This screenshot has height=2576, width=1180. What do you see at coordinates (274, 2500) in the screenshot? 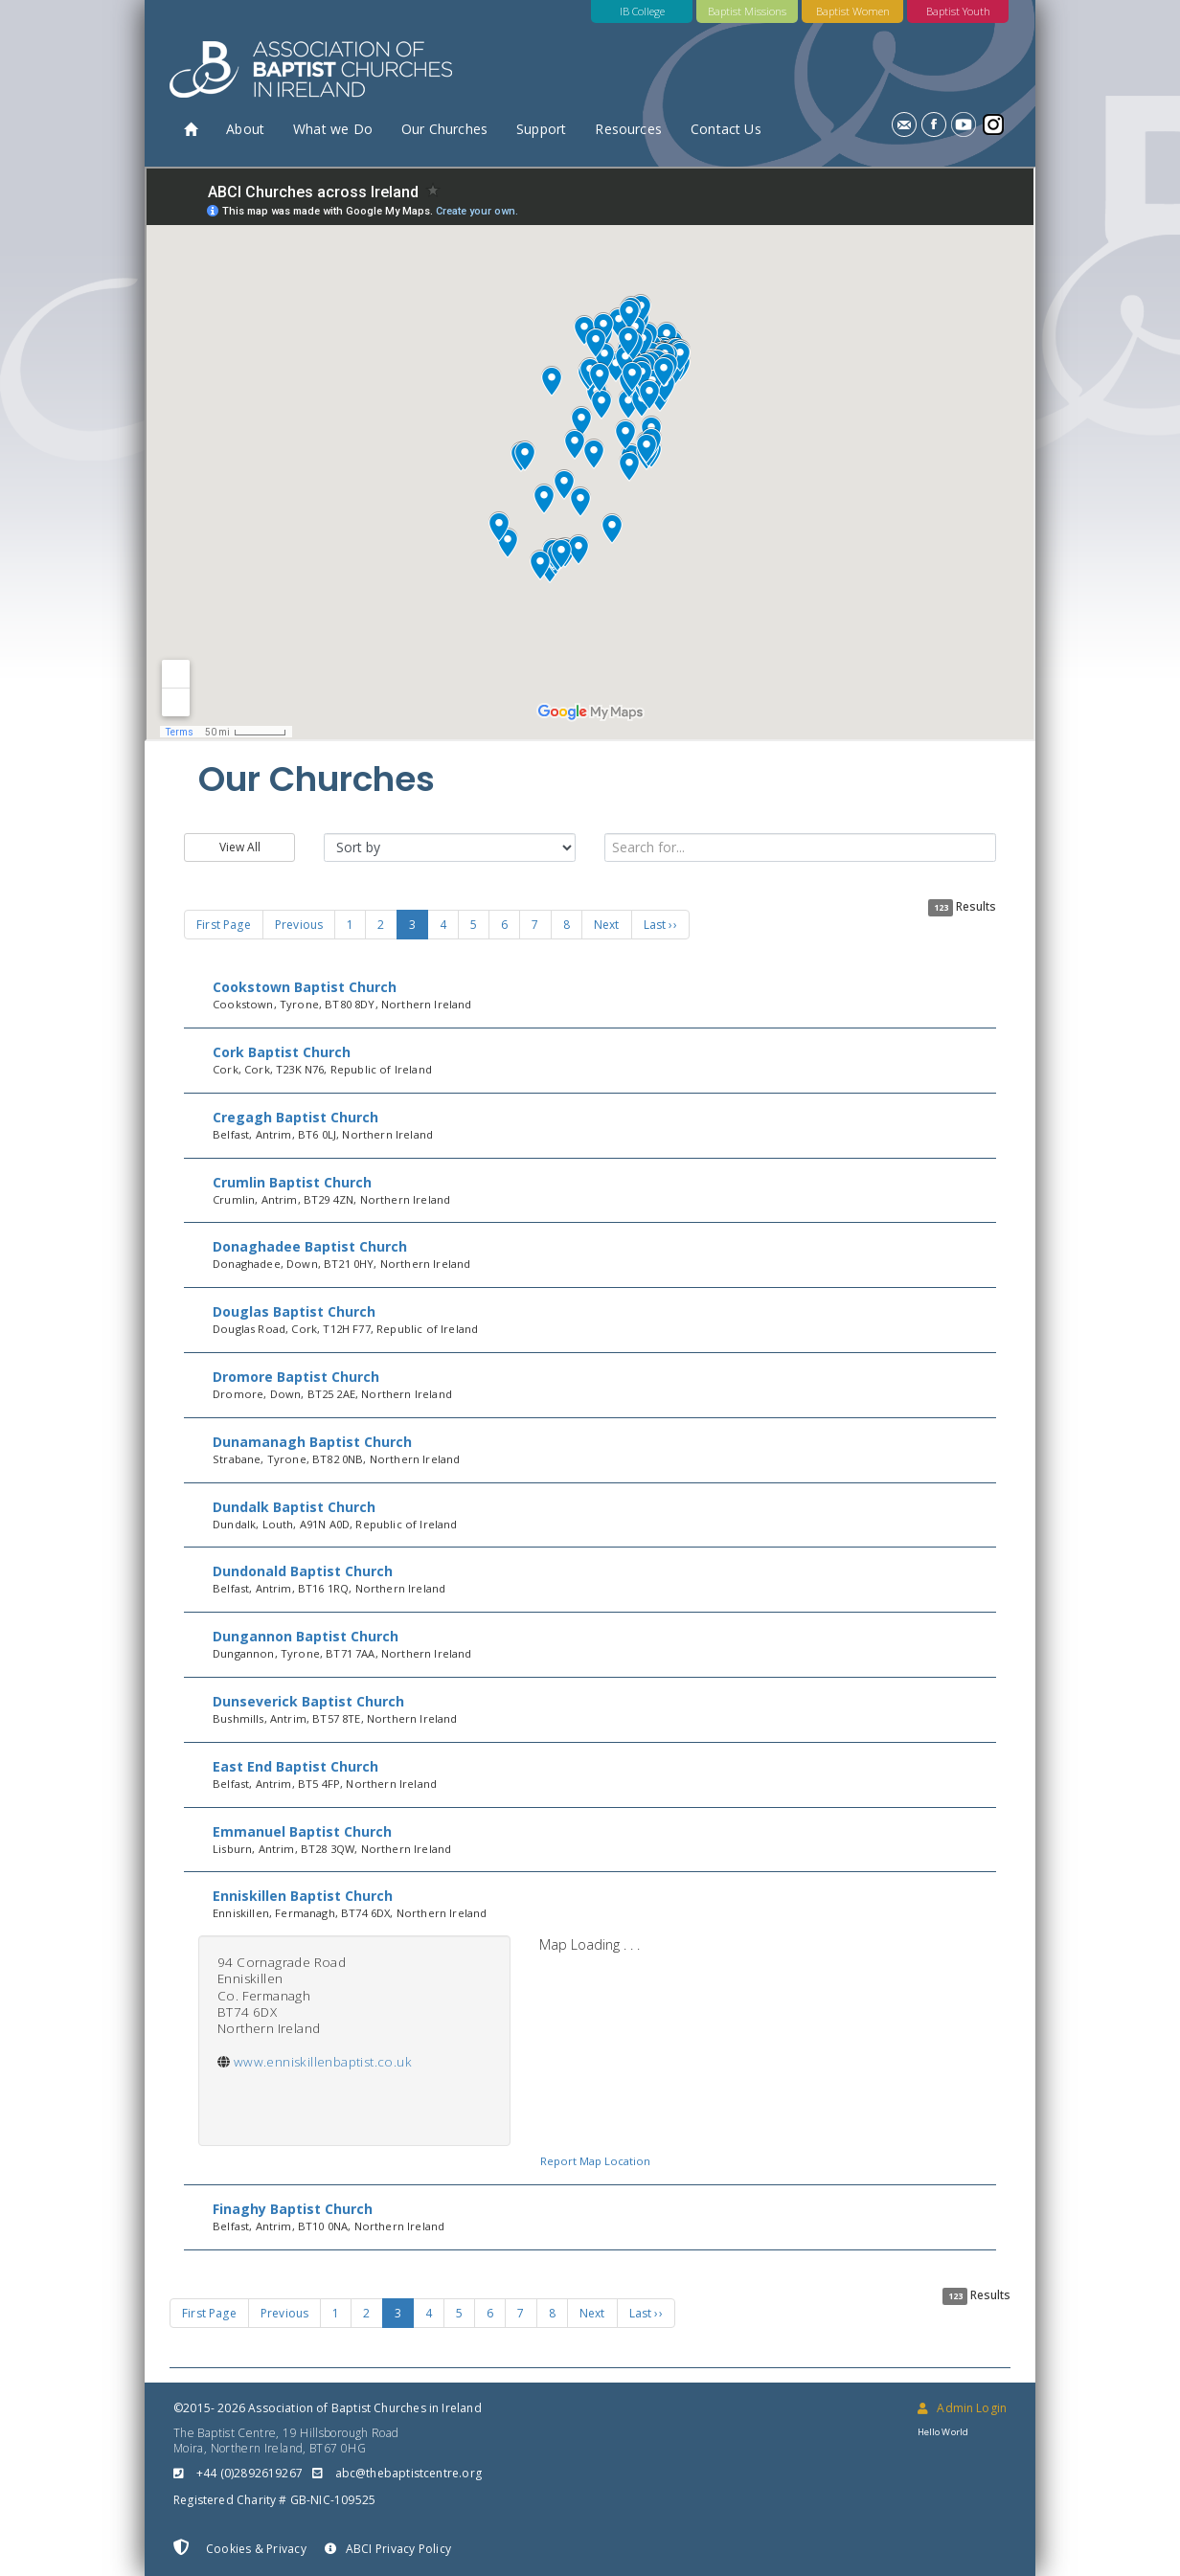
I see `Registered Charity # GB-NIC-109525` at bounding box center [274, 2500].